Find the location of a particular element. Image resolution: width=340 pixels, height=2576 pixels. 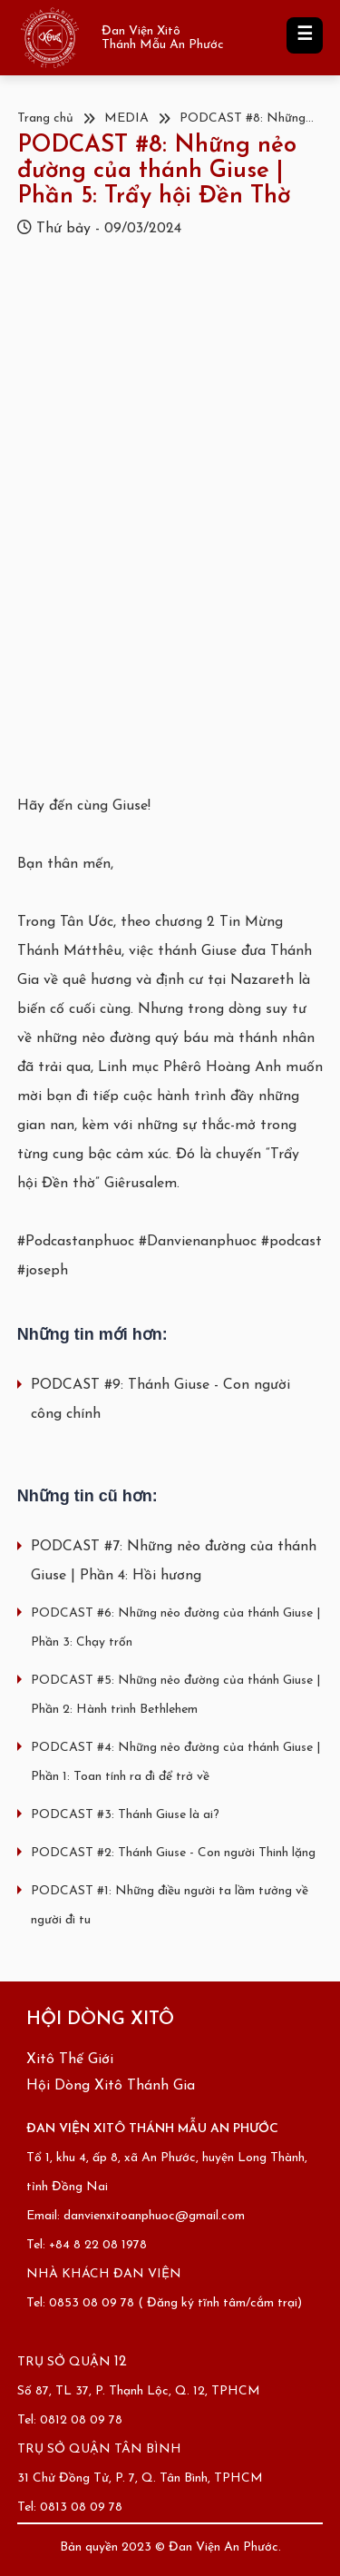

#Podcastanphuoc is located at coordinates (75, 1241).